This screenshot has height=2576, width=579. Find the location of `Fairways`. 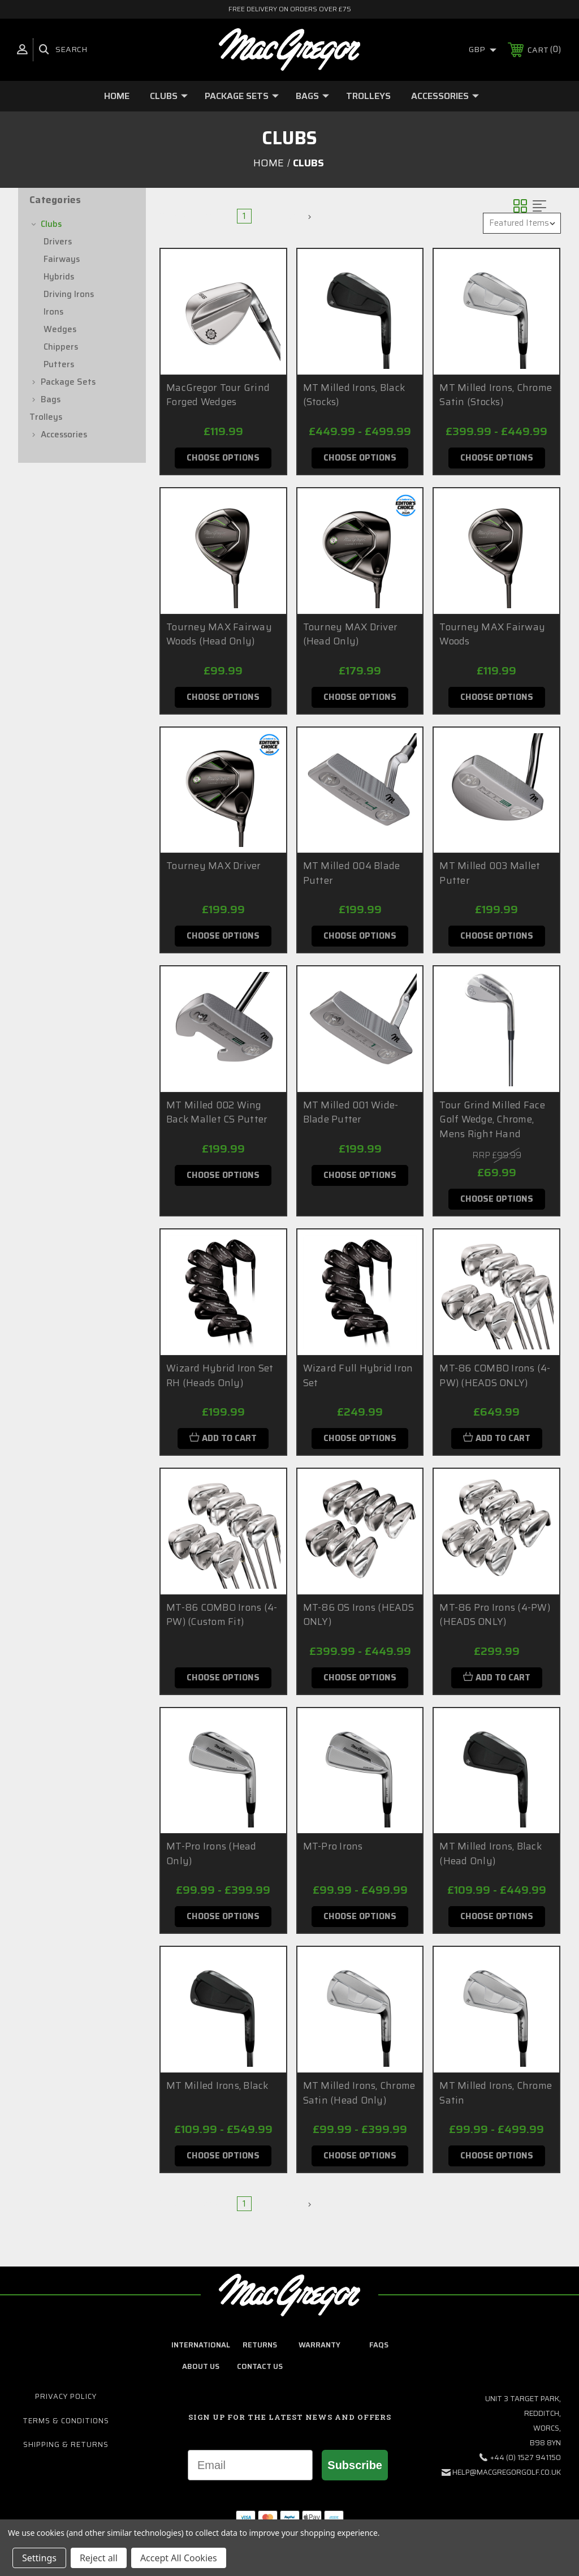

Fairways is located at coordinates (62, 259).